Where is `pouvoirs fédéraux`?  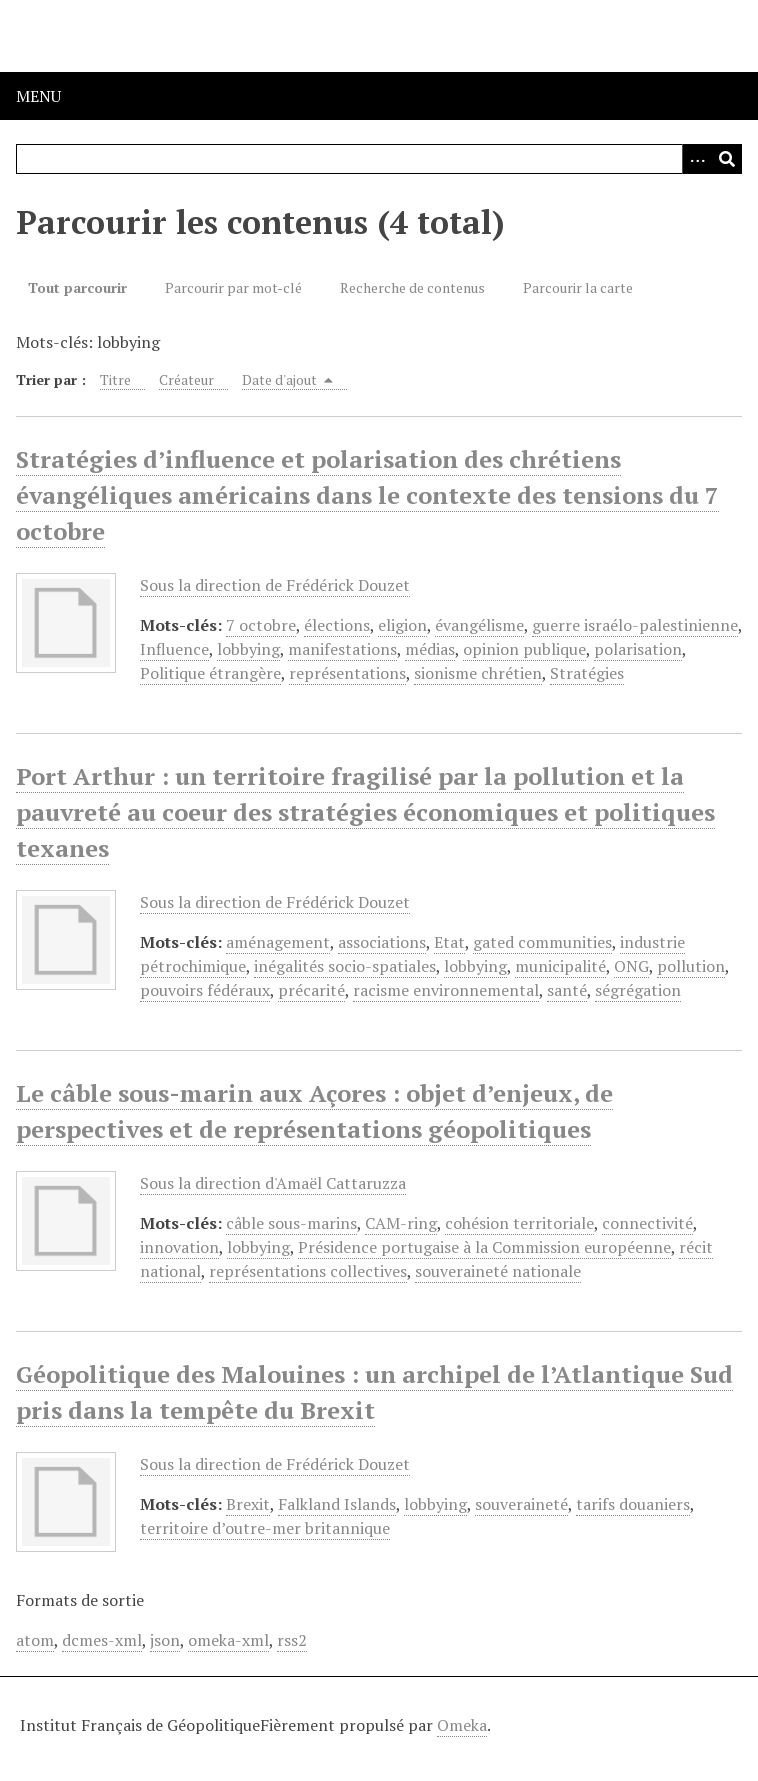 pouvoirs fédéraux is located at coordinates (205, 990).